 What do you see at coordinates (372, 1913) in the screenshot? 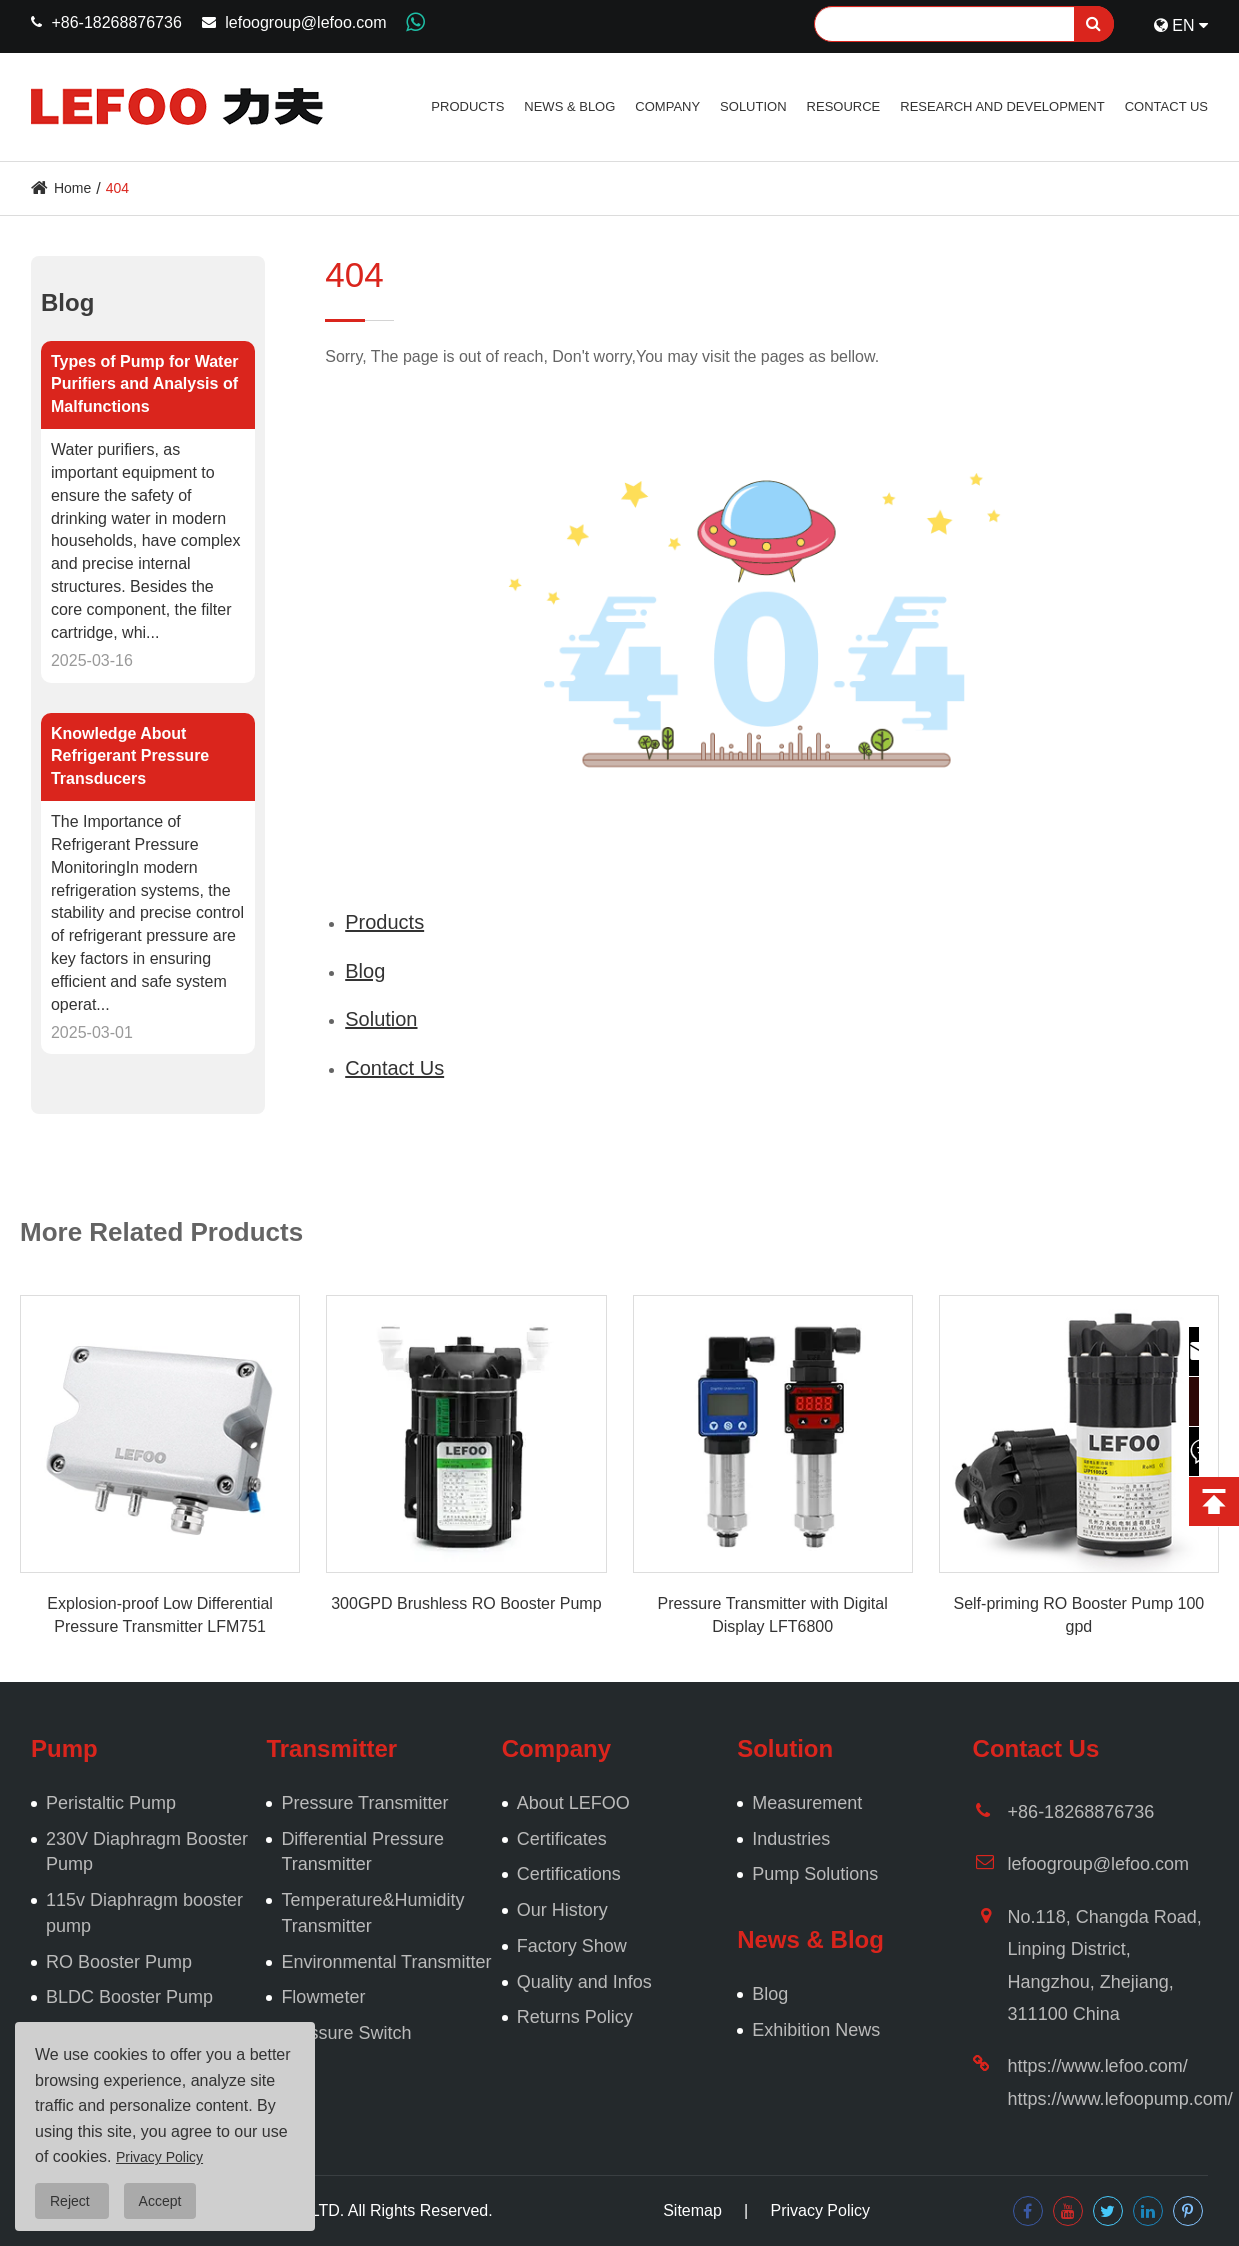
I see `Temperature&Humidity Transmitter` at bounding box center [372, 1913].